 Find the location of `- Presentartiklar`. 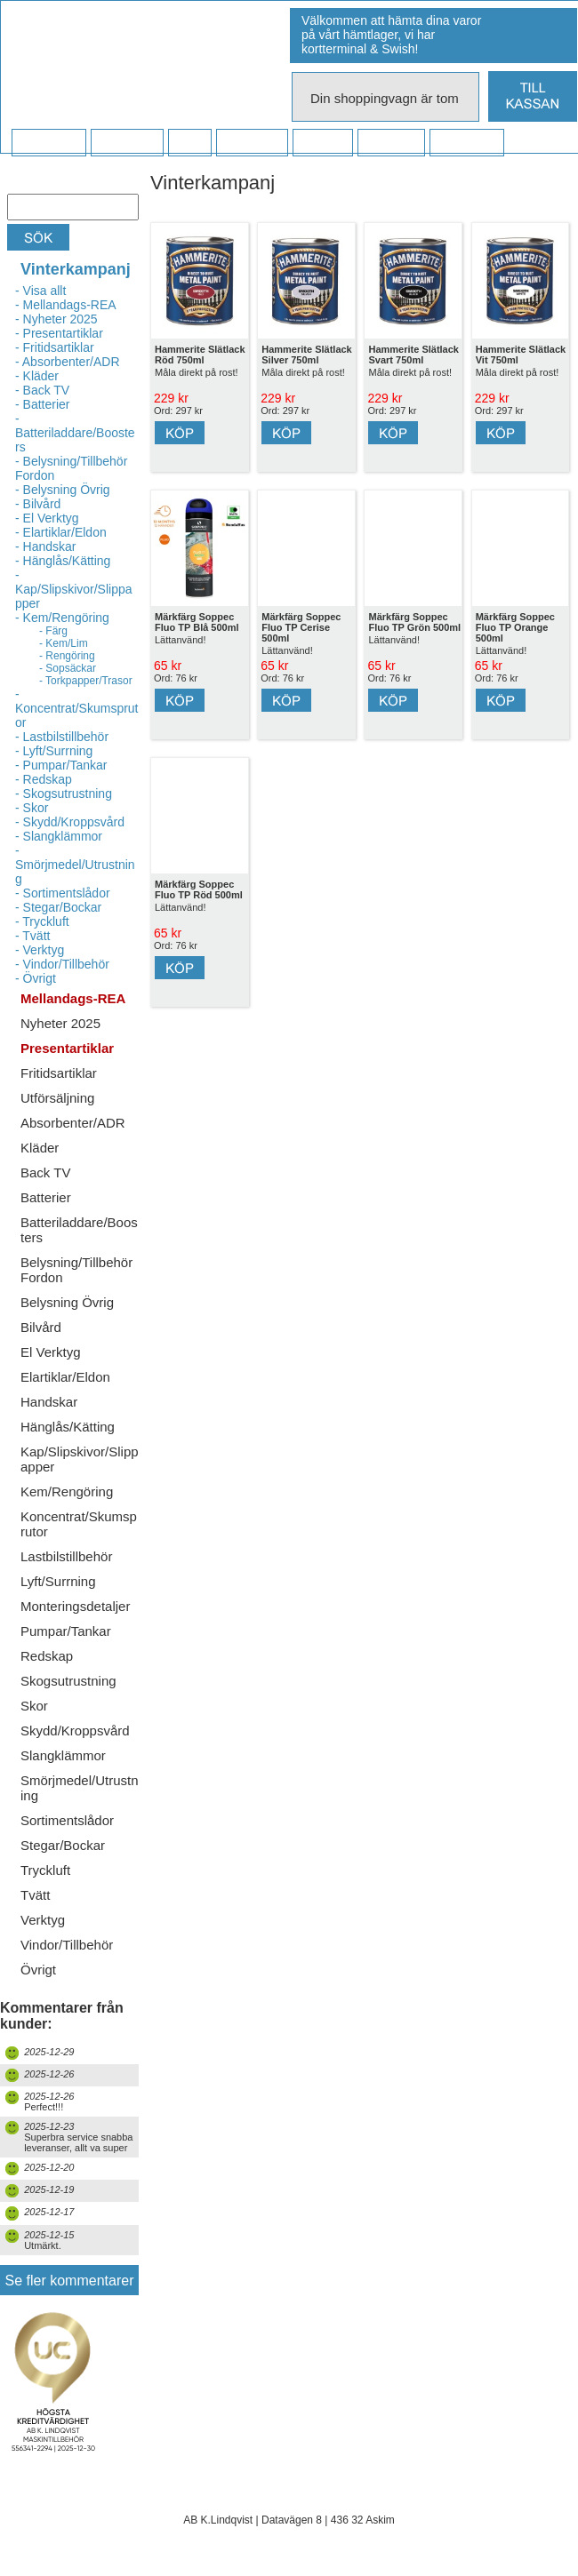

- Presentartiklar is located at coordinates (59, 333).